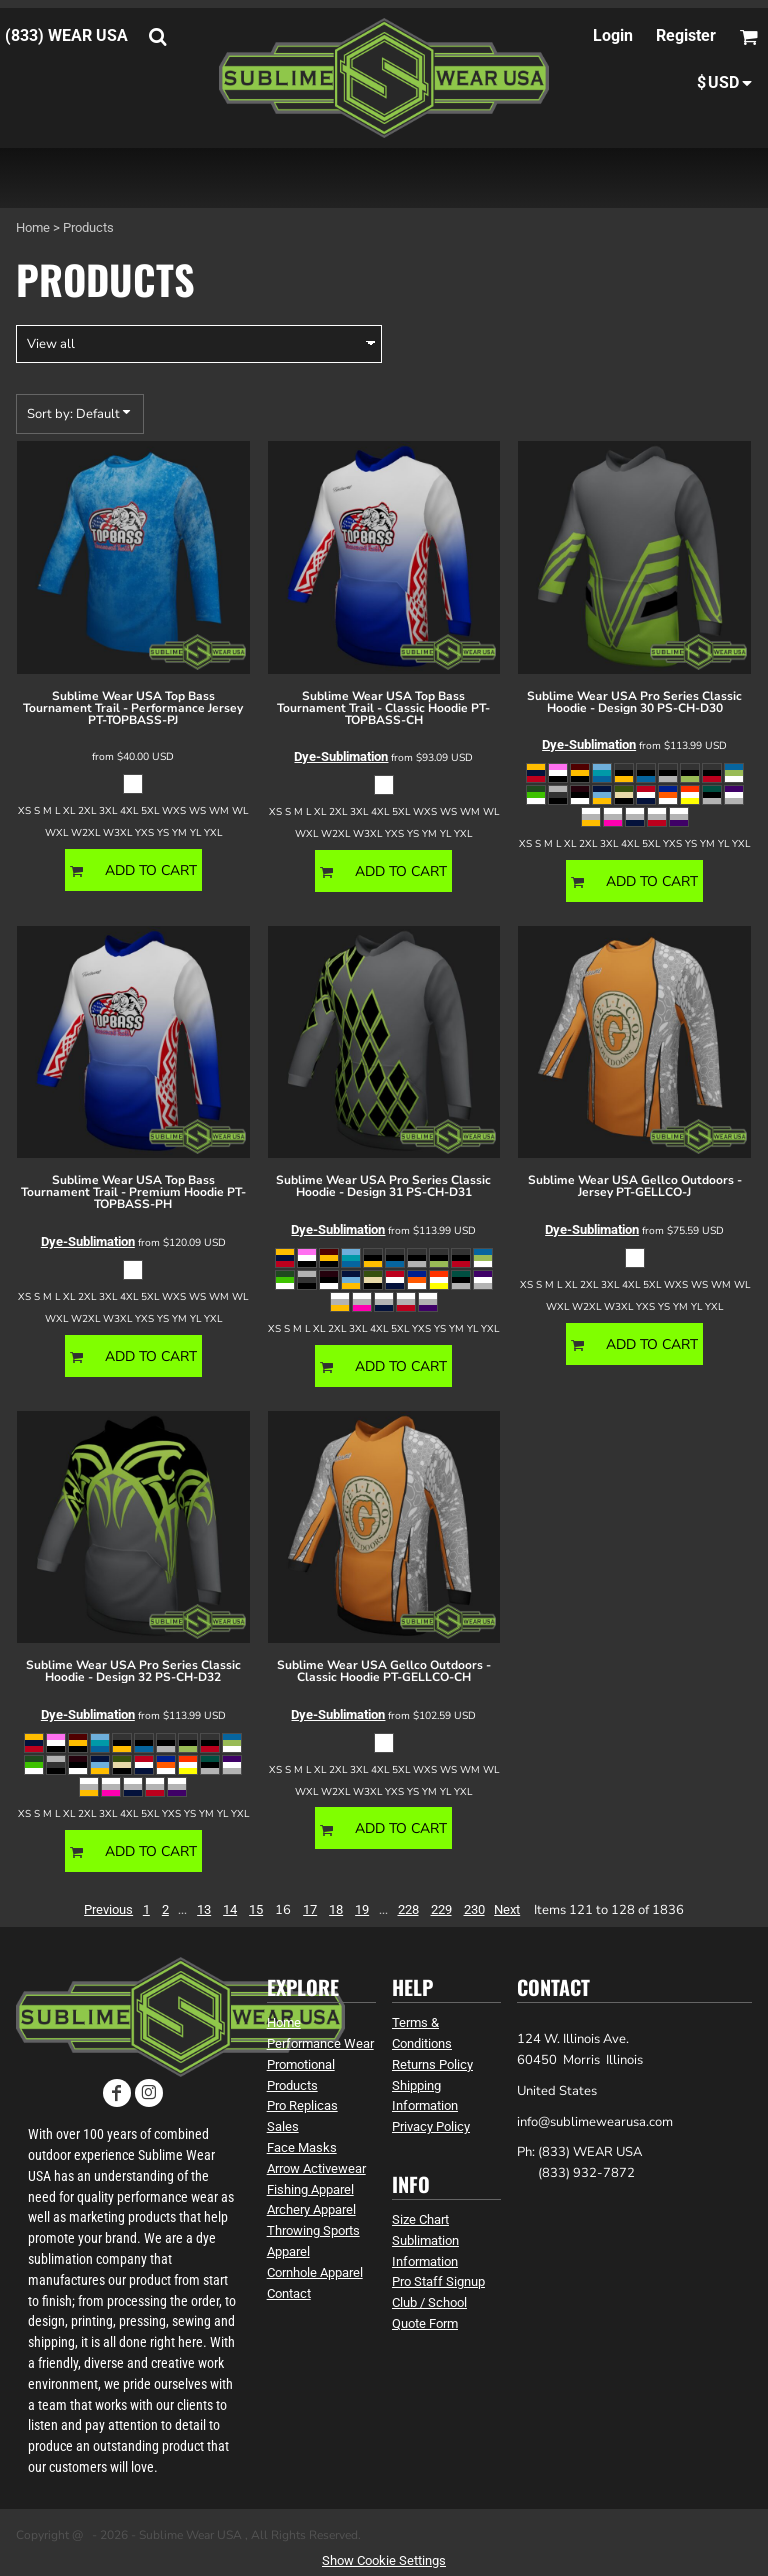 The width and height of the screenshot is (768, 2576). Describe the element at coordinates (408, 1909) in the screenshot. I see `228` at that location.